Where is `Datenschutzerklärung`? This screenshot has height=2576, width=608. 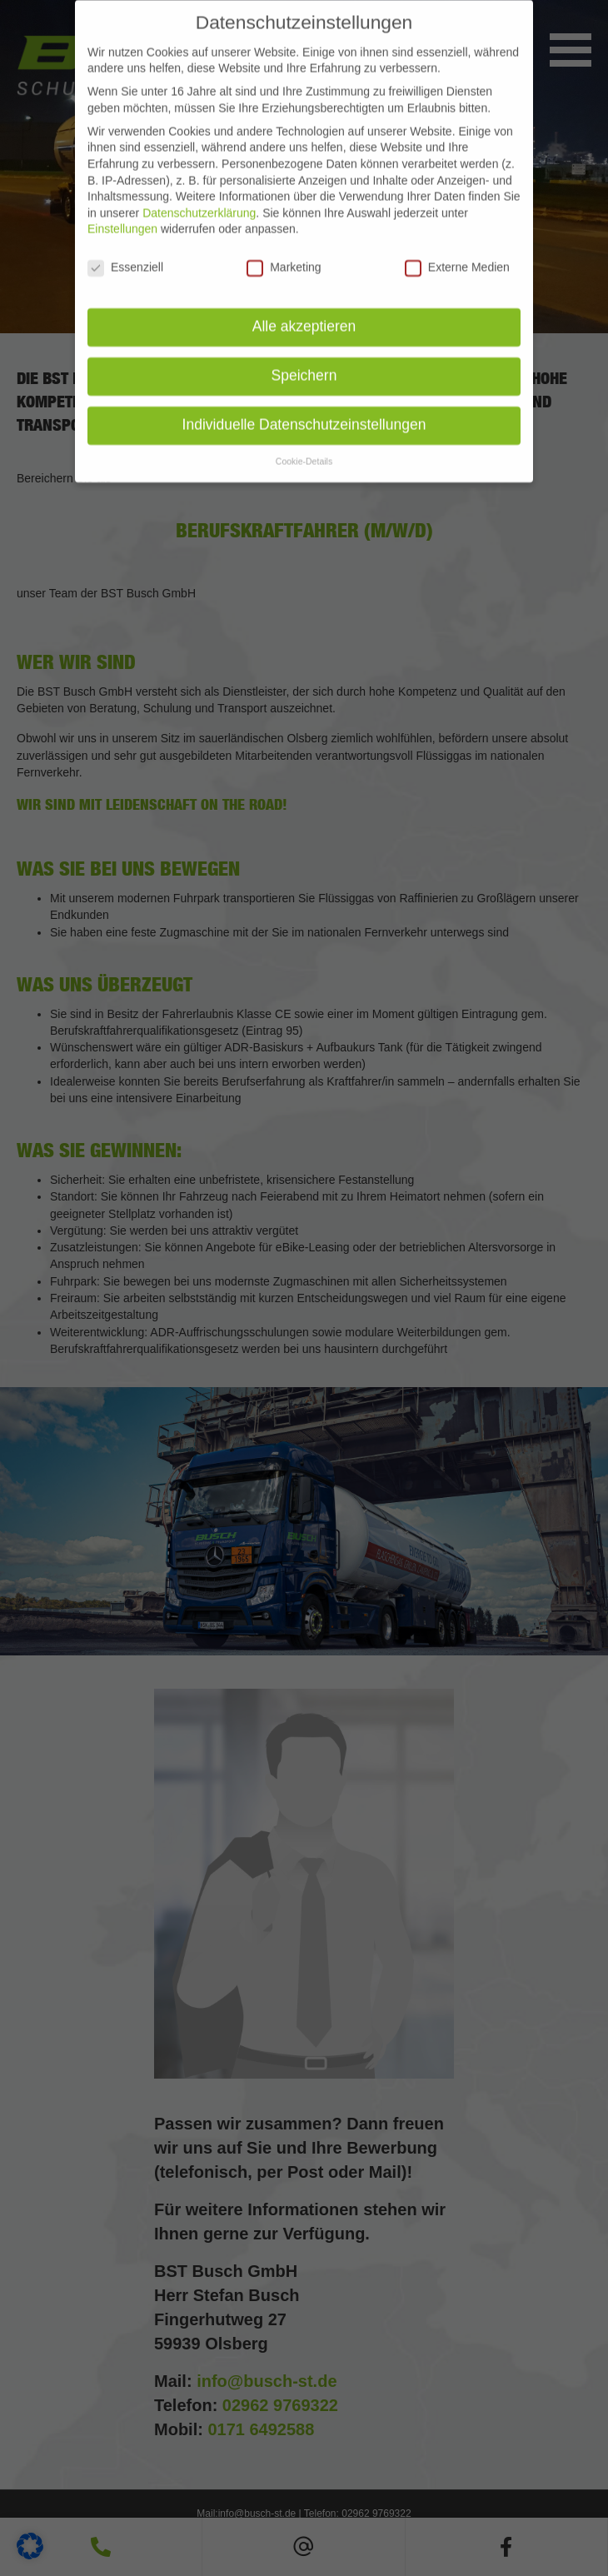 Datenschutzerklärung is located at coordinates (199, 194).